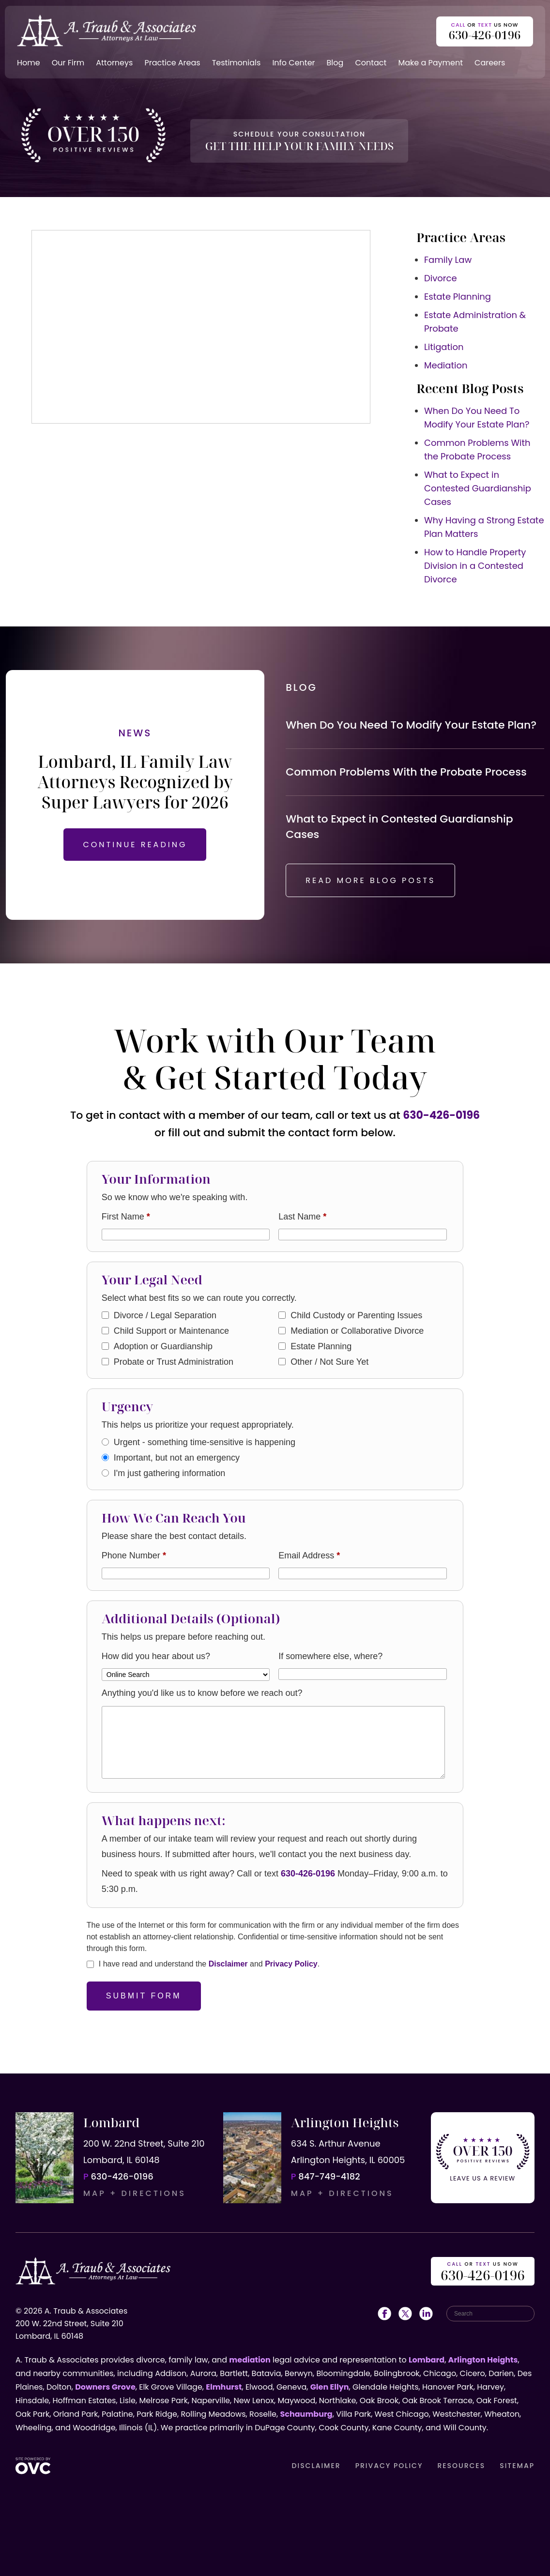 The image size is (550, 2576). I want to click on Divorce, so click(440, 278).